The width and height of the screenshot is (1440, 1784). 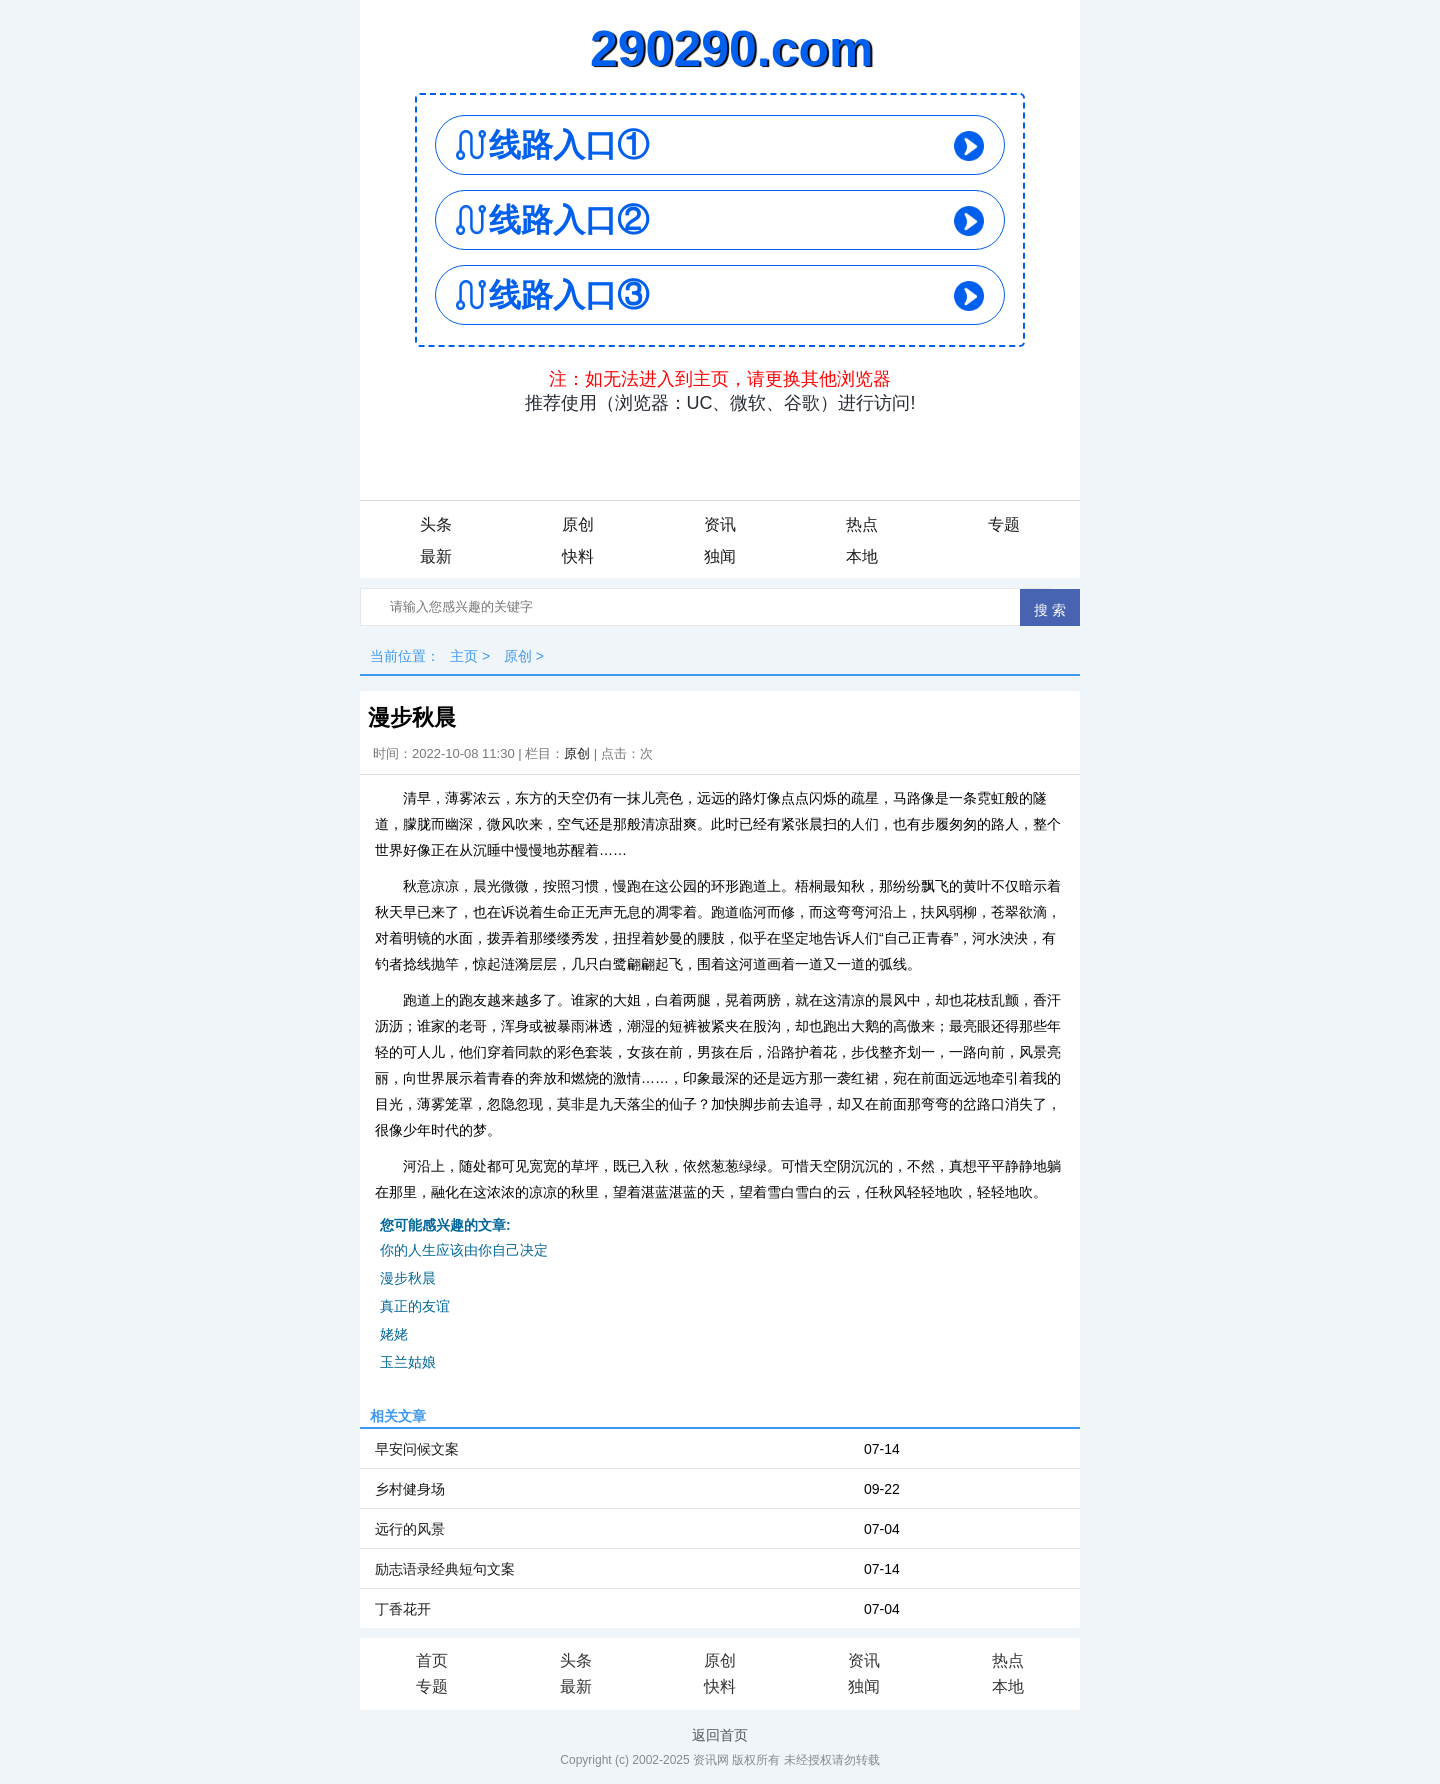 I want to click on 你的人生应该由你自己决定, so click(x=464, y=1250).